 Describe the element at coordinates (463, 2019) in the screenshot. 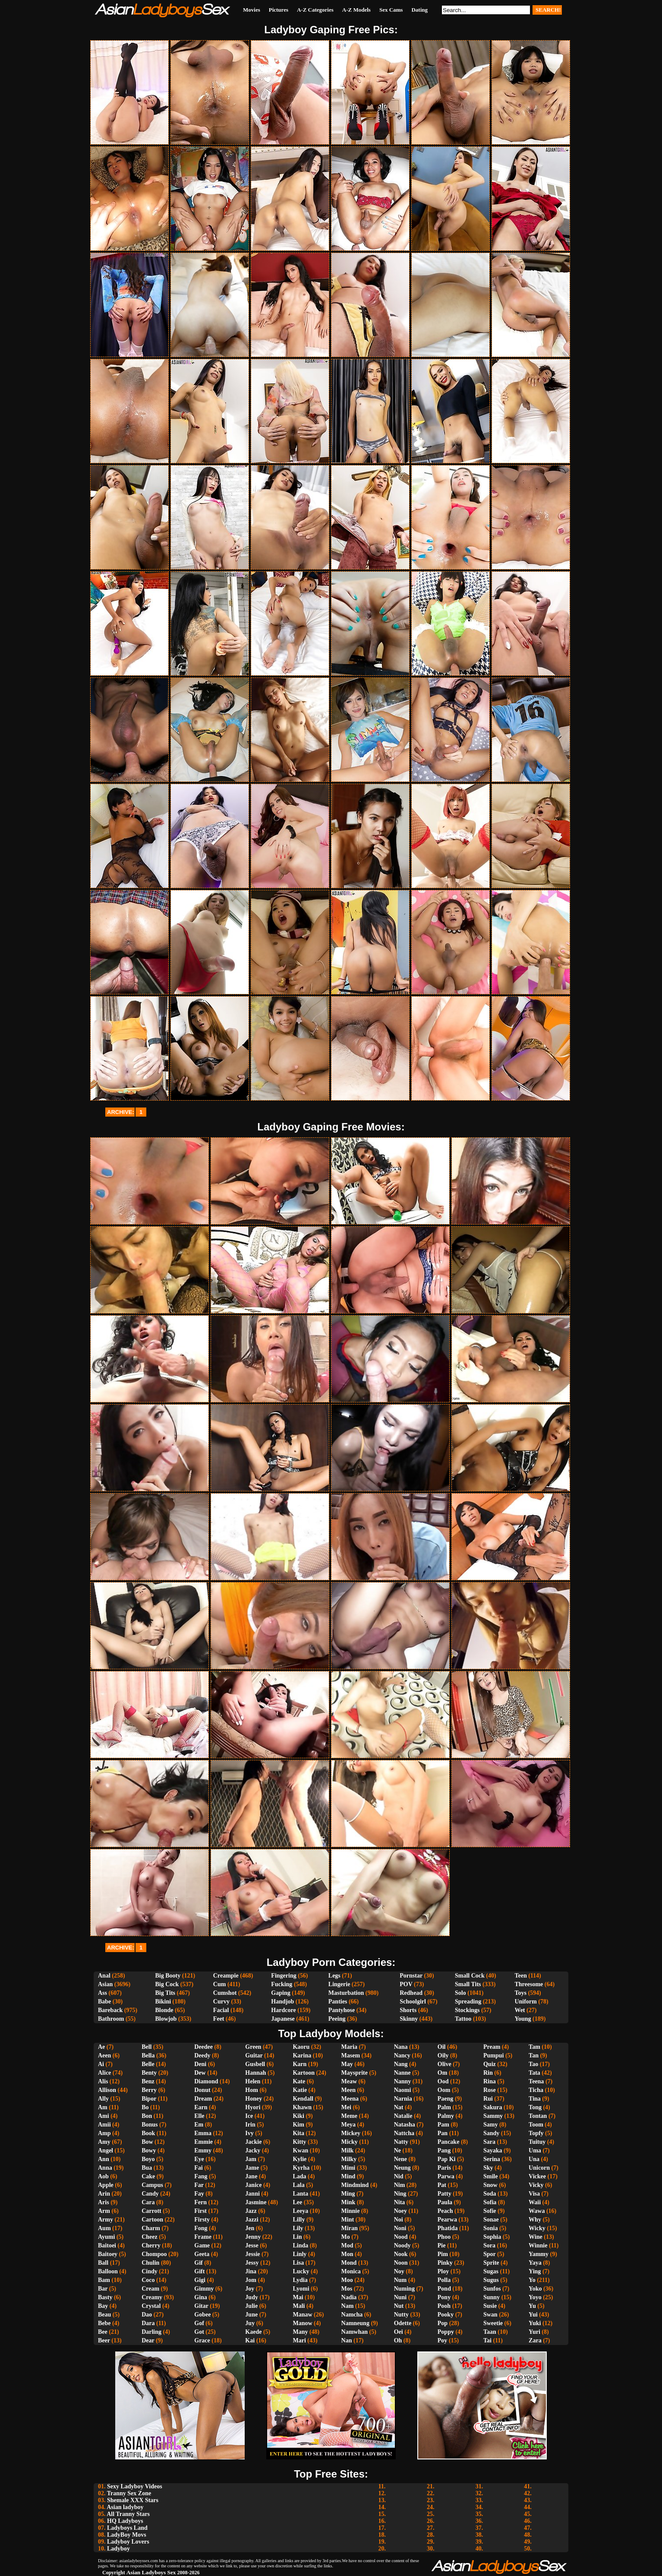

I see `Tattoo` at that location.